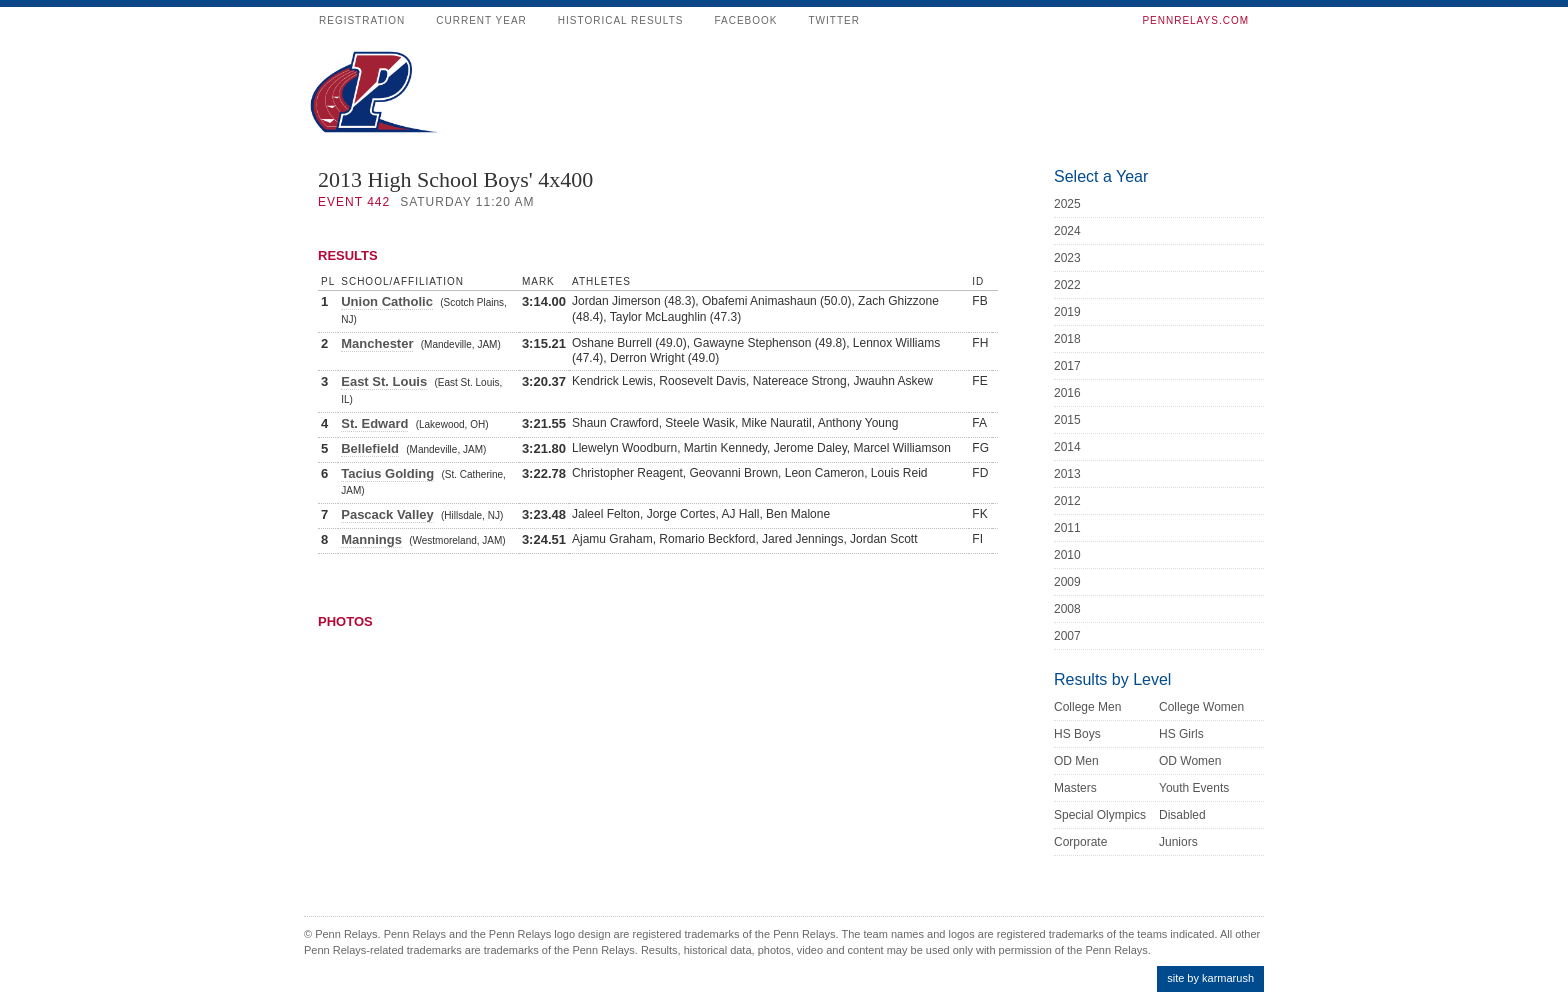 This screenshot has height=992, width=1568. I want to click on College Men, so click(1087, 707).